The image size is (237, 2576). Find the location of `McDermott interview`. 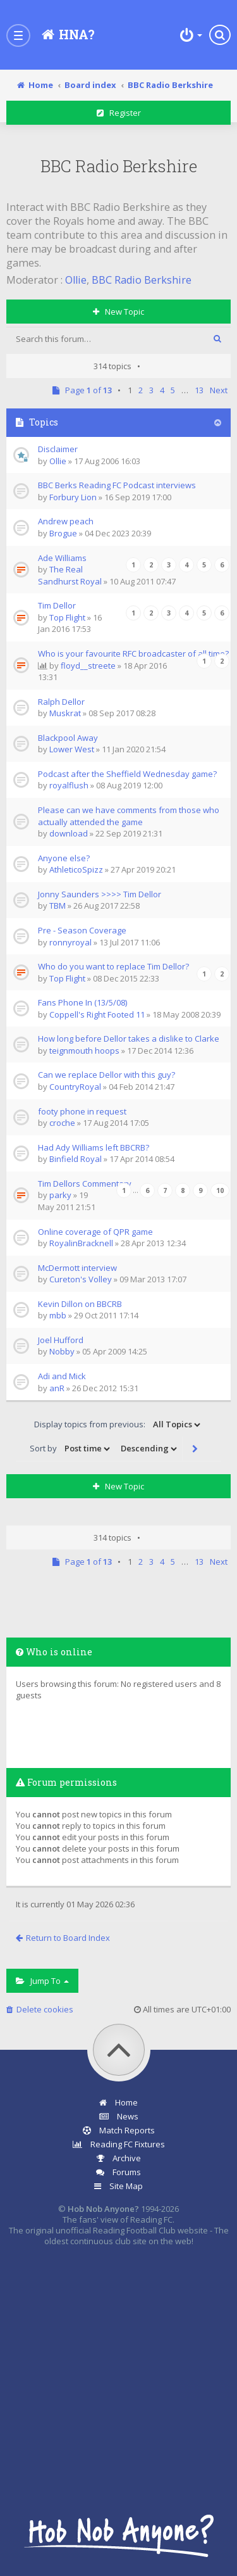

McDermott interview is located at coordinates (77, 1267).